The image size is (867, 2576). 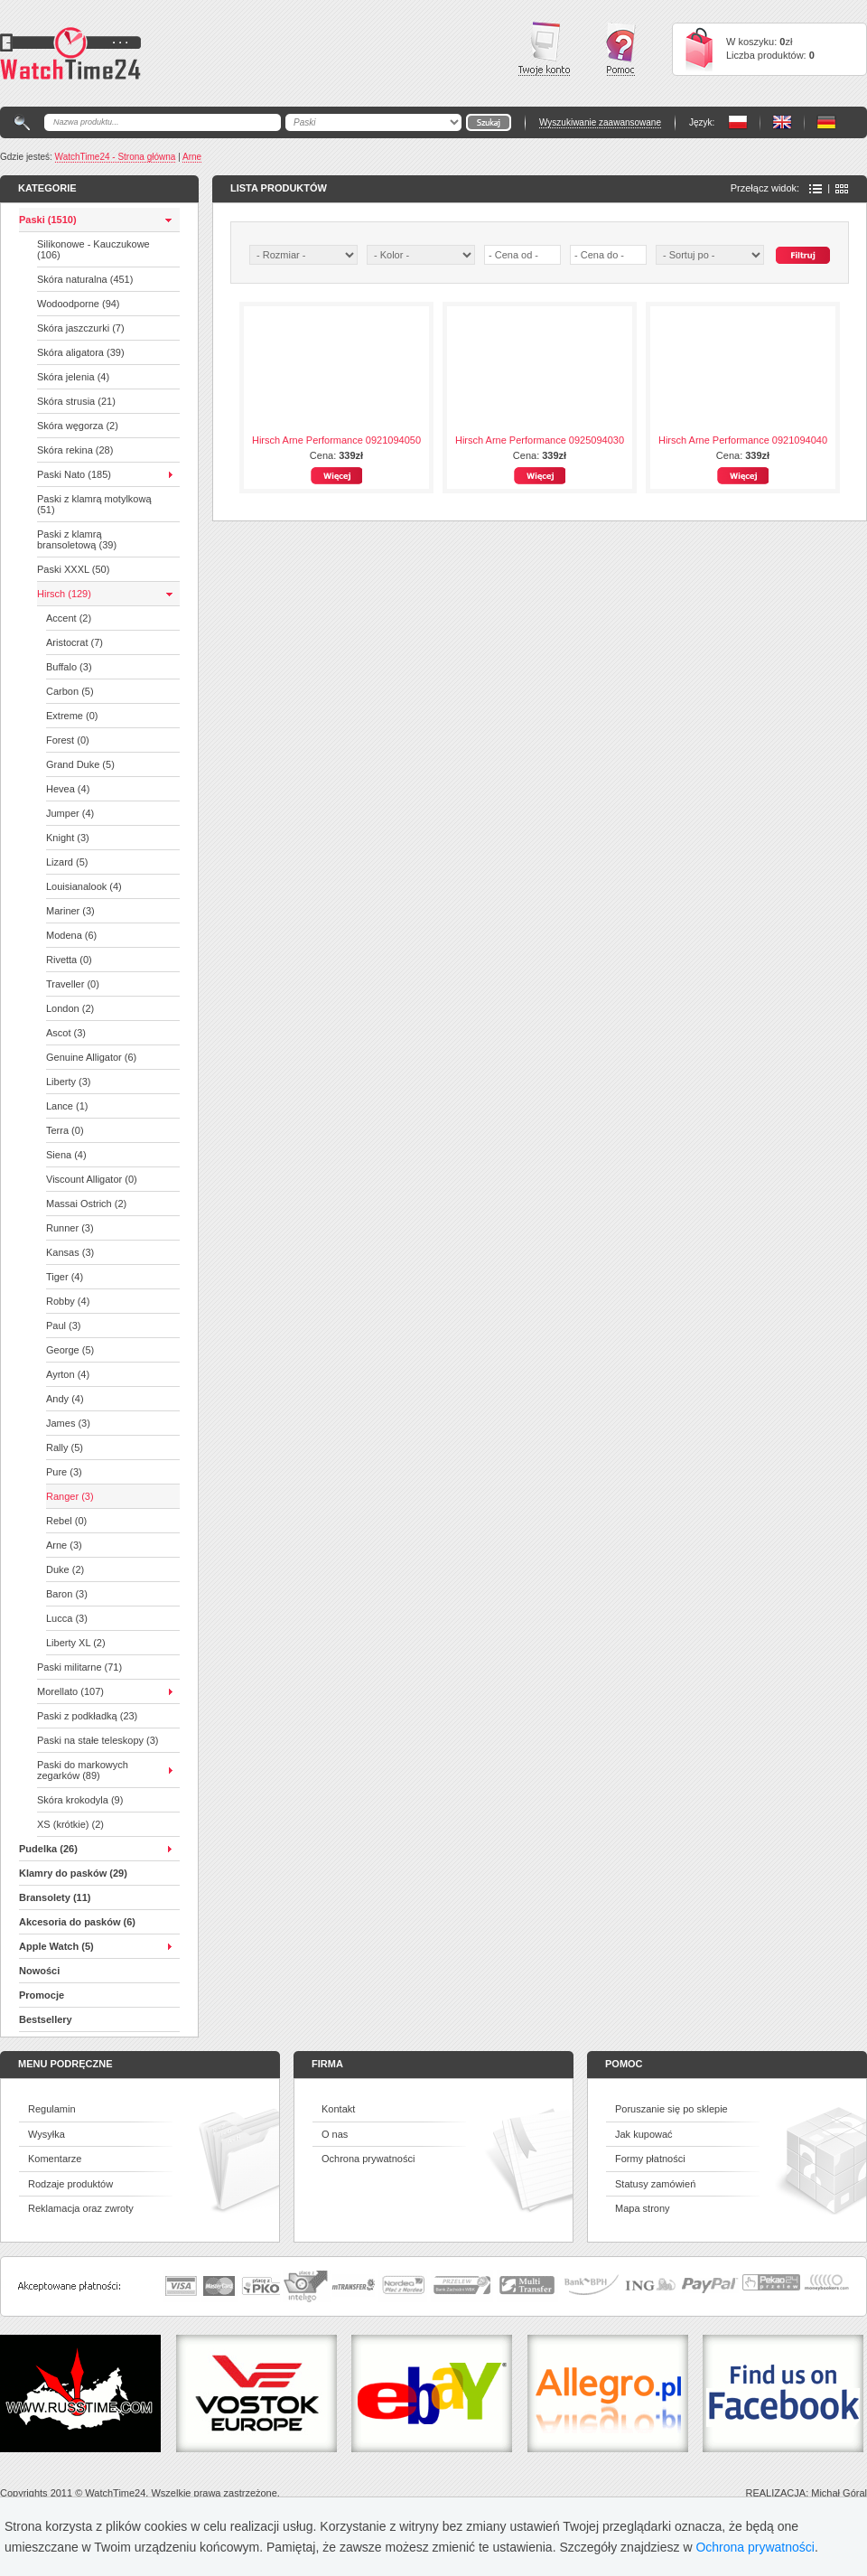 What do you see at coordinates (66, 1154) in the screenshot?
I see `Siena (4)` at bounding box center [66, 1154].